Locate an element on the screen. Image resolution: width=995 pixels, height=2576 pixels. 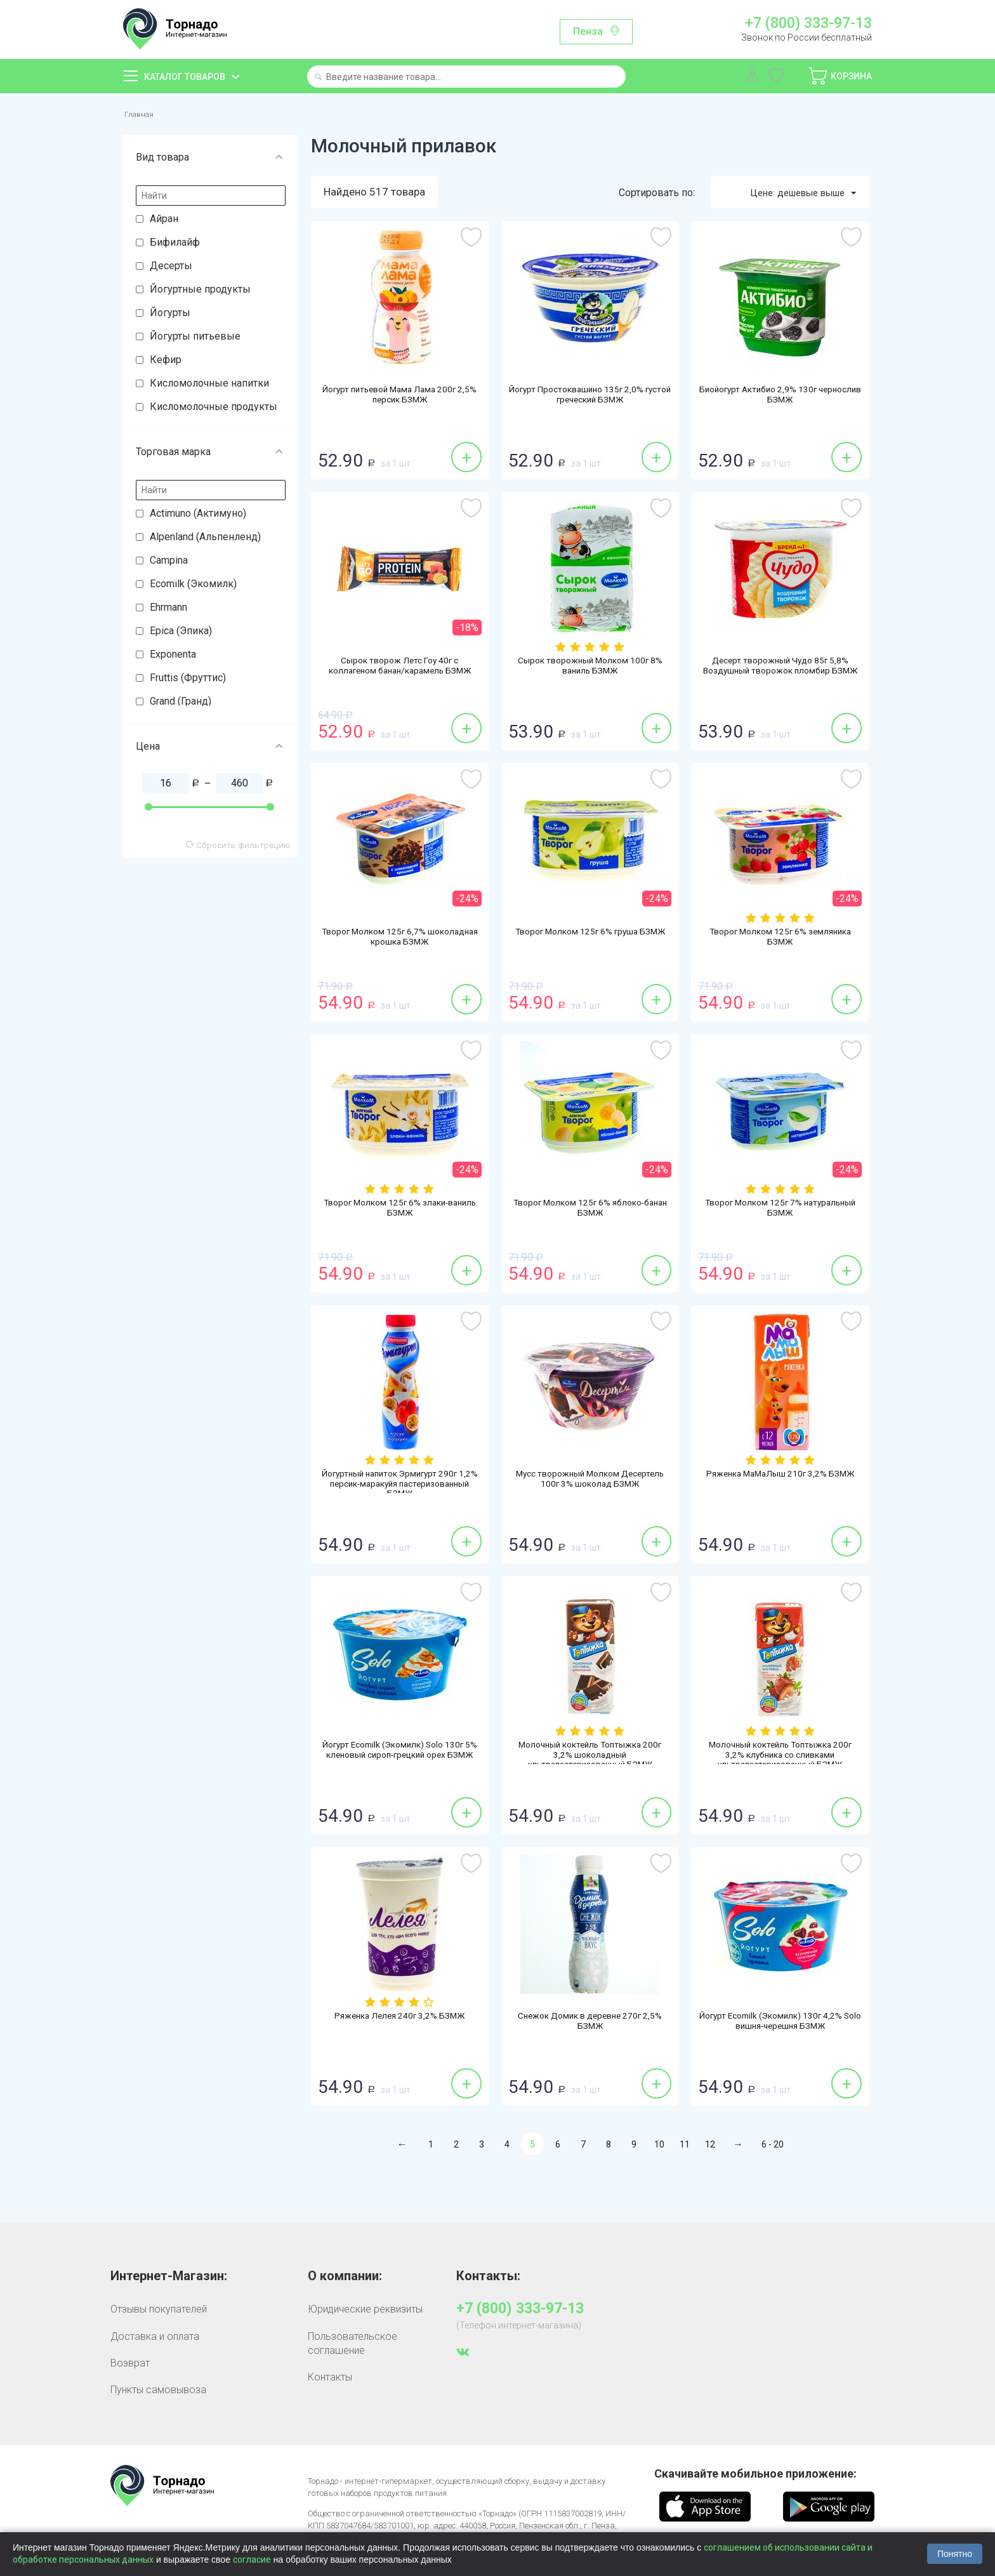
Творог Молком 125г 6,7% шоколадная крошка БЗМЖ is located at coordinates (400, 941).